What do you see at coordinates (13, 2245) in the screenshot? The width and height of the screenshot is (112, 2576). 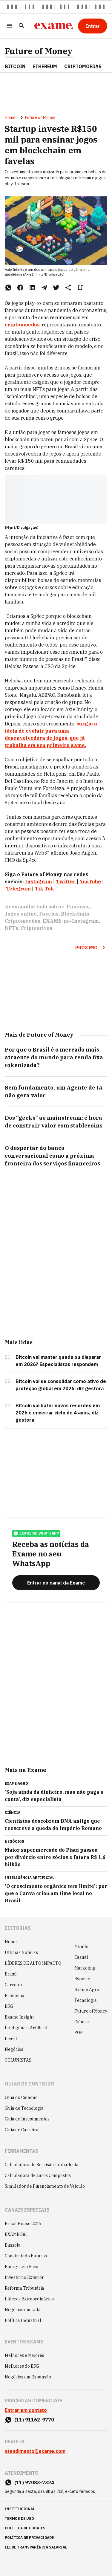 I see `Bússola` at bounding box center [13, 2245].